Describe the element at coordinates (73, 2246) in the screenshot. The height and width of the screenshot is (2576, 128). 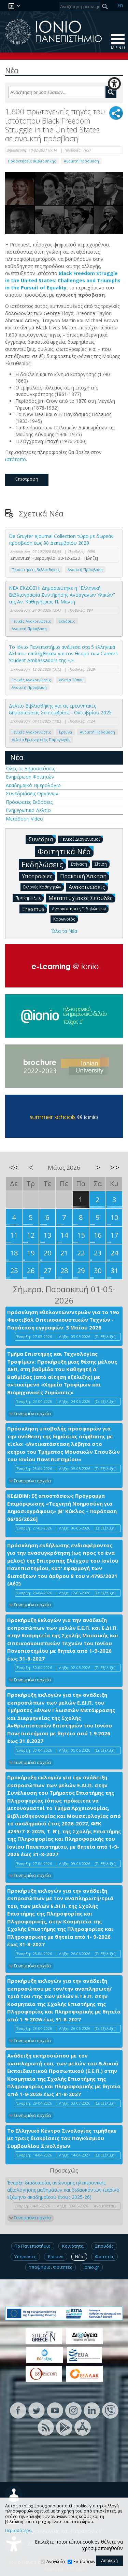
I see `Κοινότητα` at that location.